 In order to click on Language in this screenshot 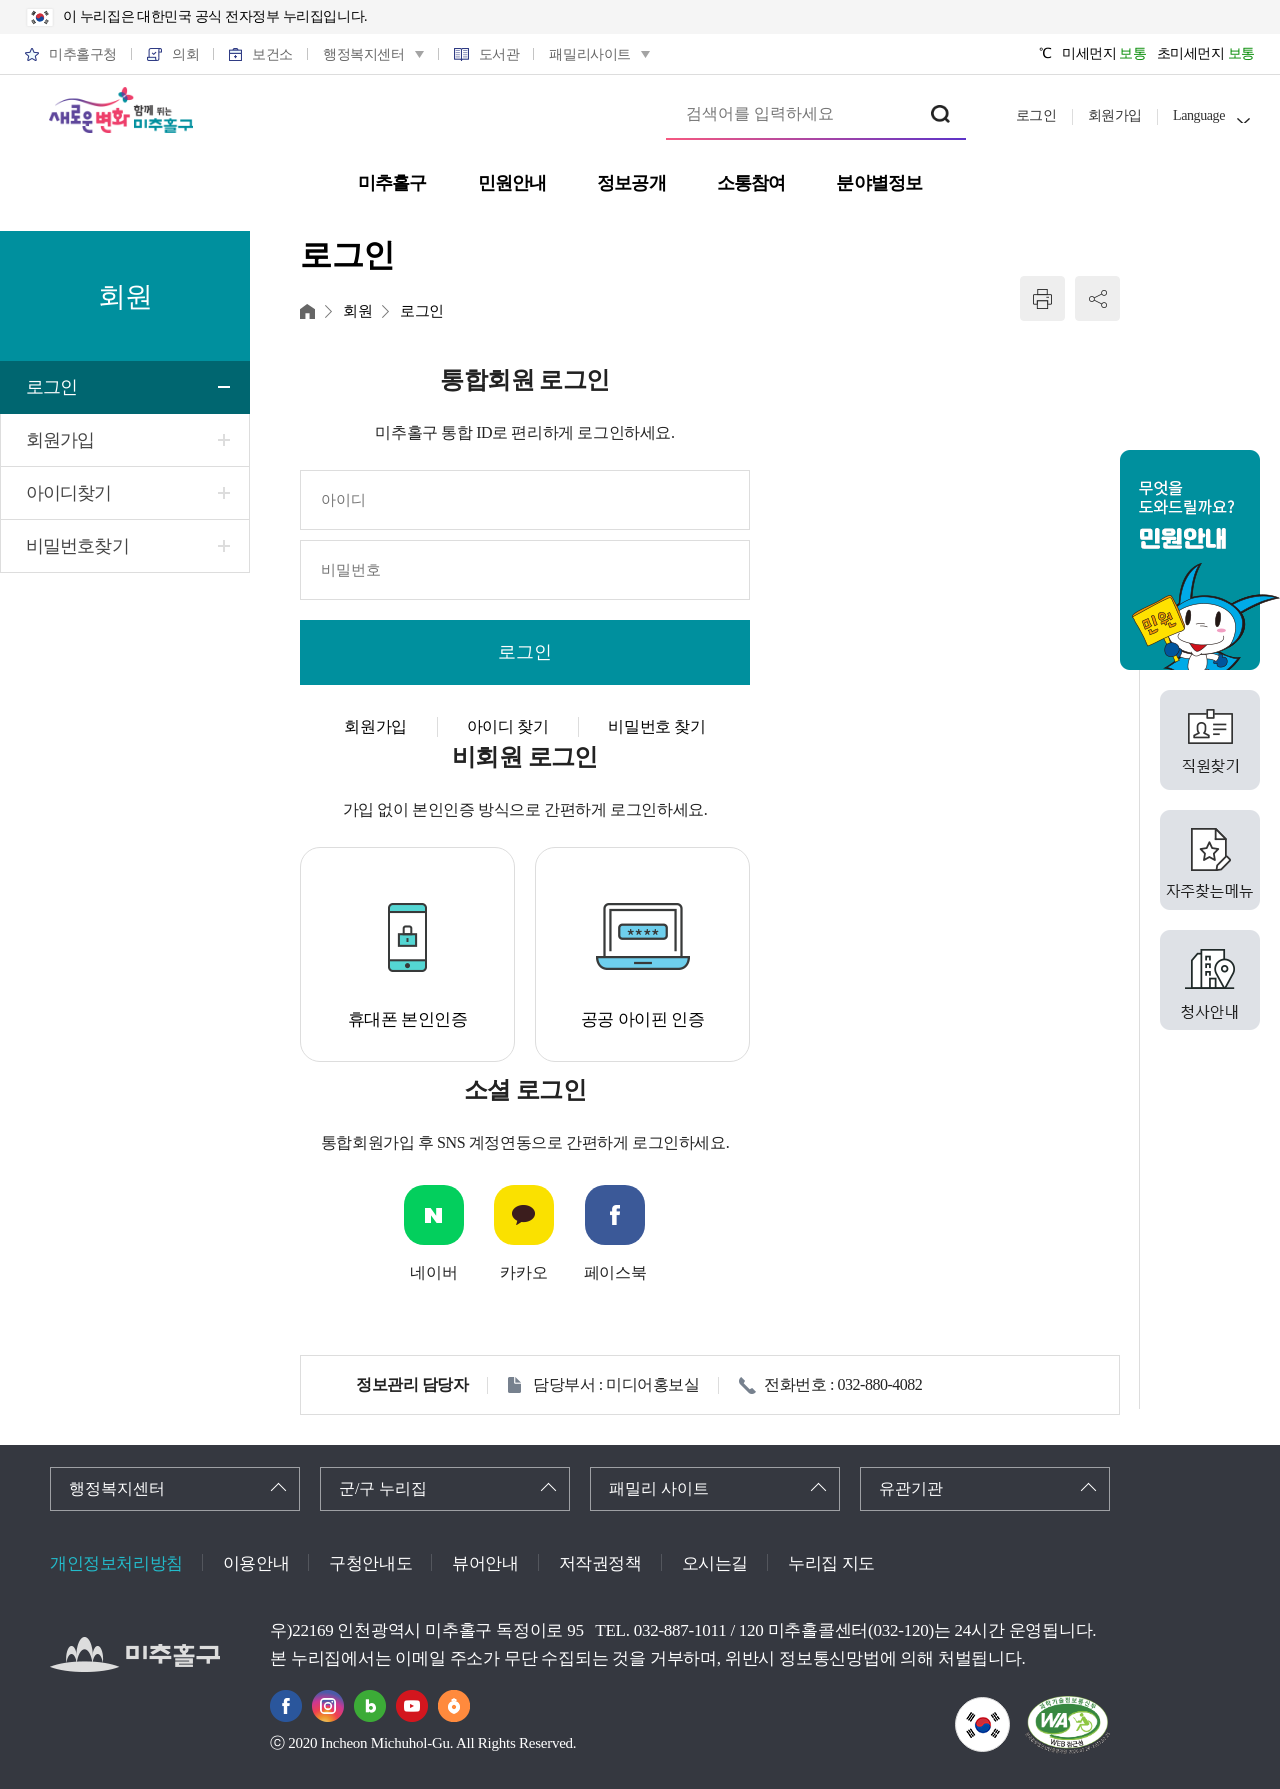, I will do `click(1199, 115)`.